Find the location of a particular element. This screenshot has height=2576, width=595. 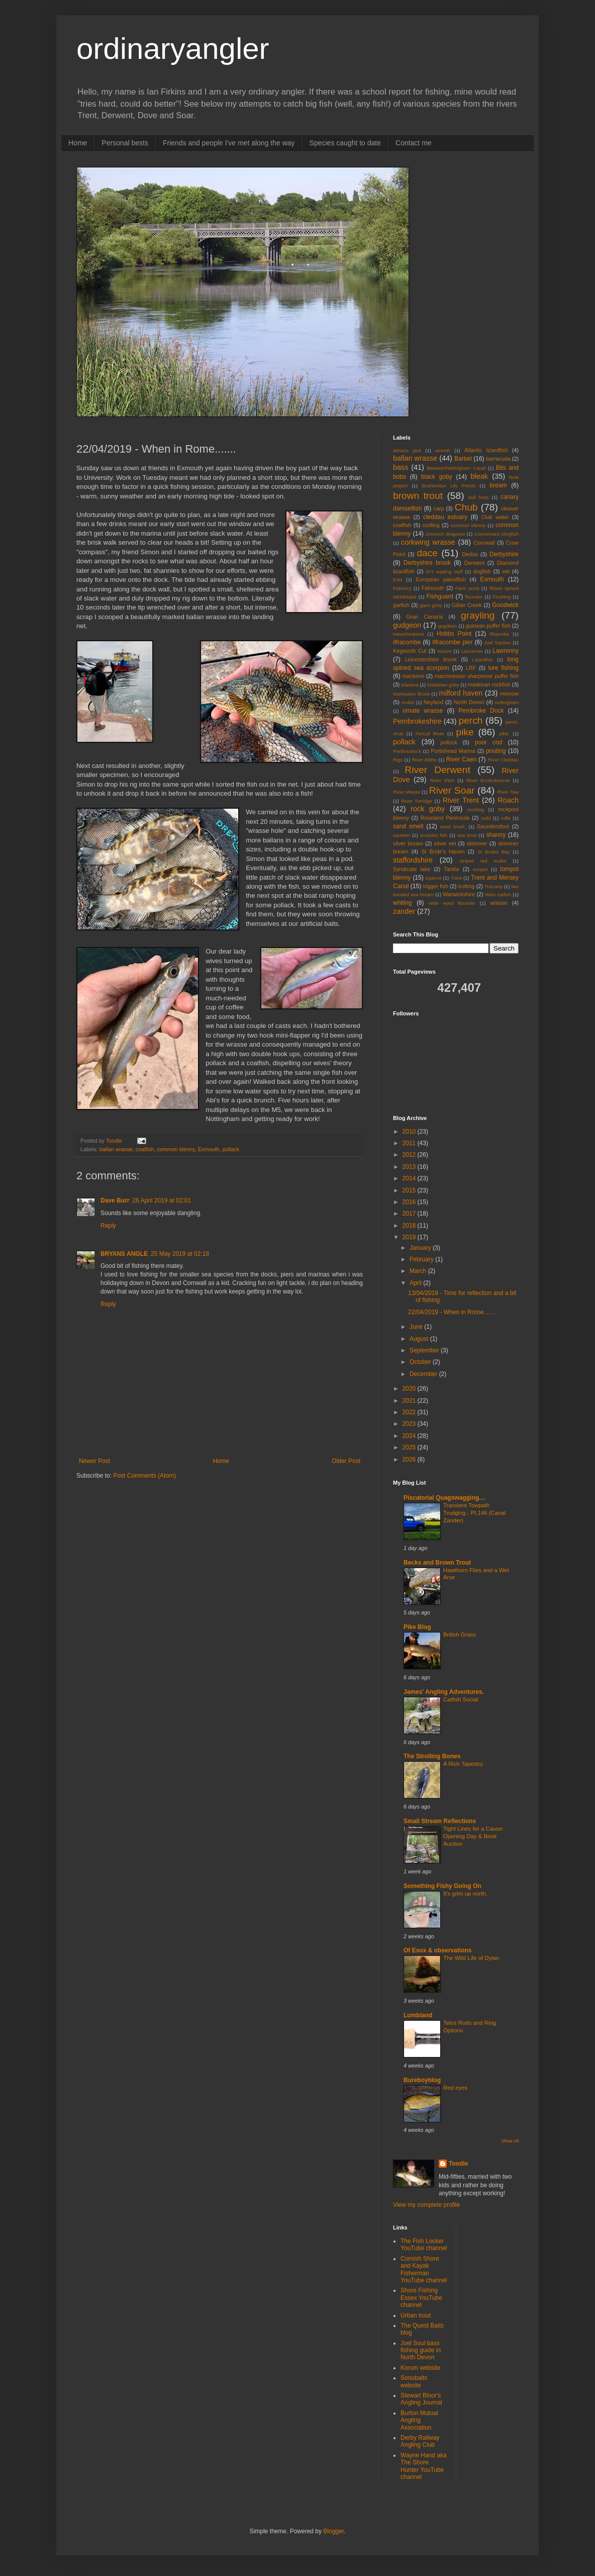

Madeira is located at coordinates (410, 685).